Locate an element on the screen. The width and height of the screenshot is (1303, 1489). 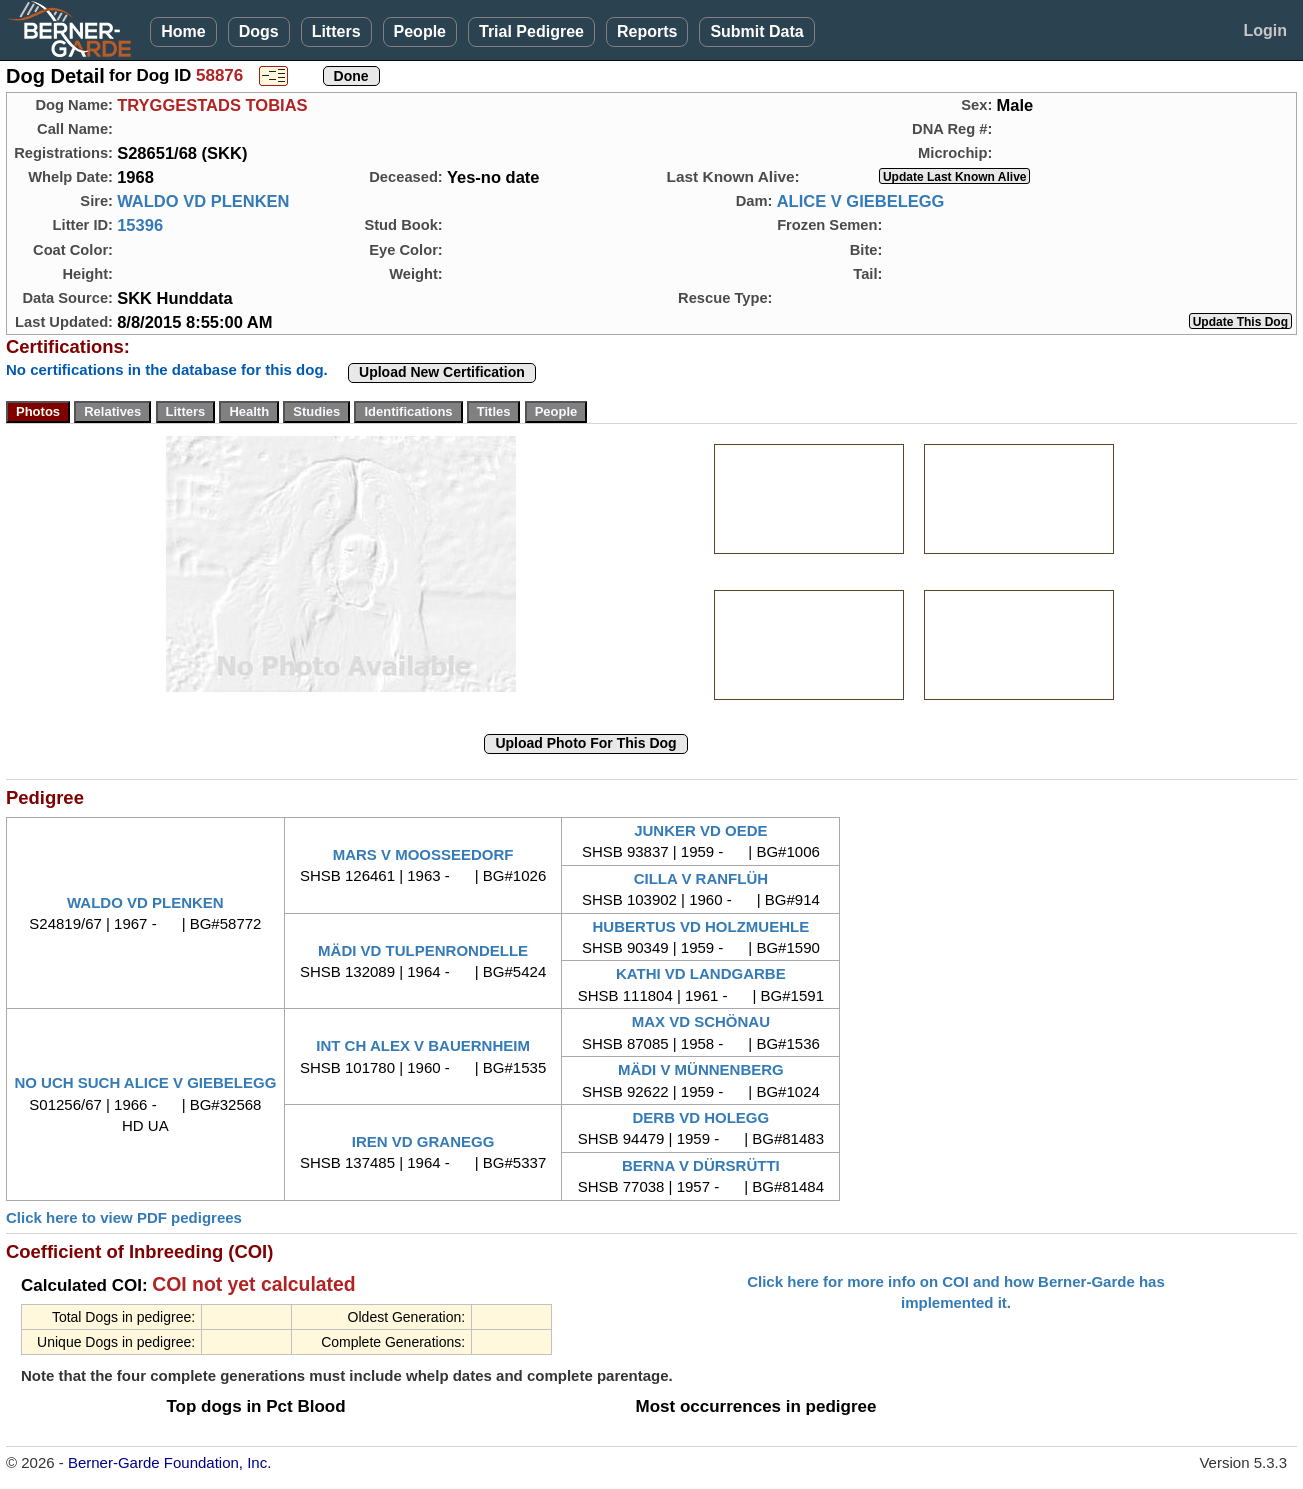
JUNKER VD OEDE is located at coordinates (700, 830).